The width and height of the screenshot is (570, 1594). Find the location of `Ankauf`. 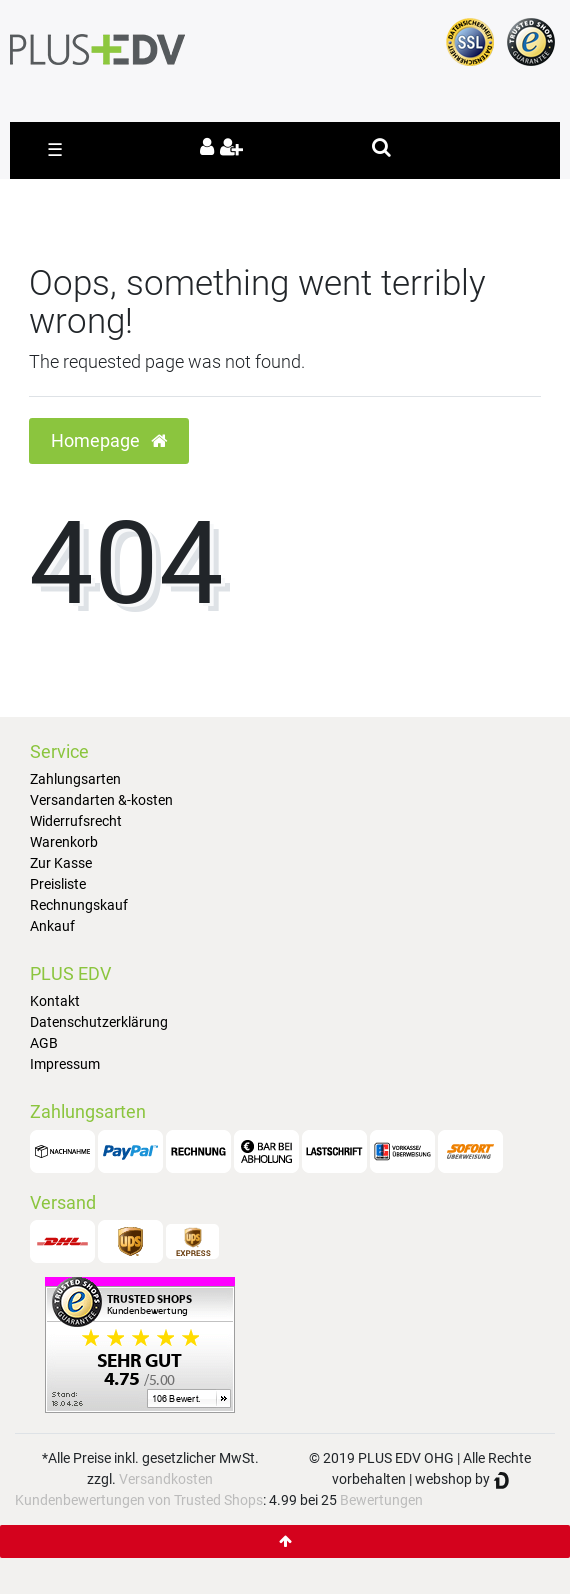

Ankauf is located at coordinates (52, 926).